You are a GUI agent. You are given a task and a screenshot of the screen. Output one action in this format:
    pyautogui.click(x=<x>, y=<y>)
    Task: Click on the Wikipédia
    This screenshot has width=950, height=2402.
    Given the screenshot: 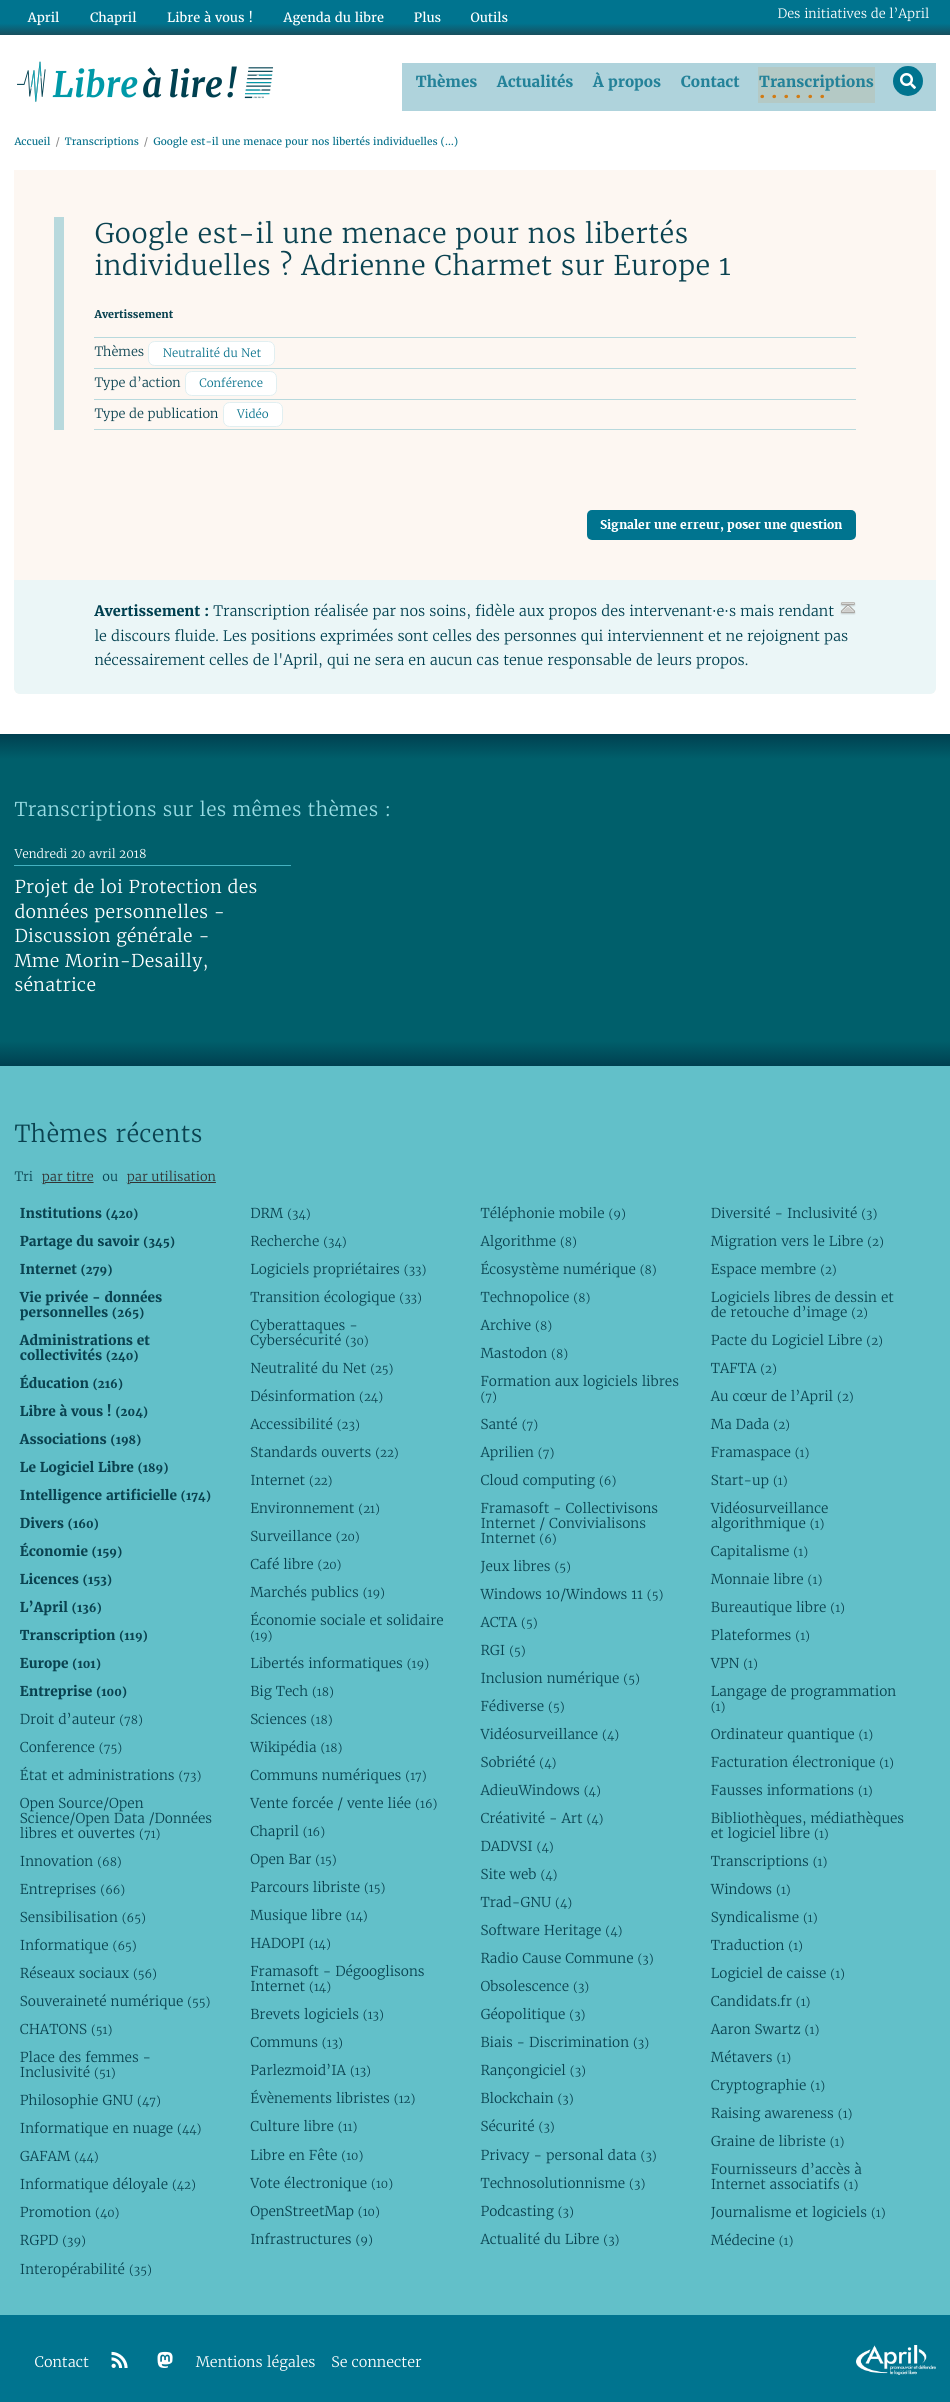 What is the action you would take?
    pyautogui.click(x=296, y=1742)
    